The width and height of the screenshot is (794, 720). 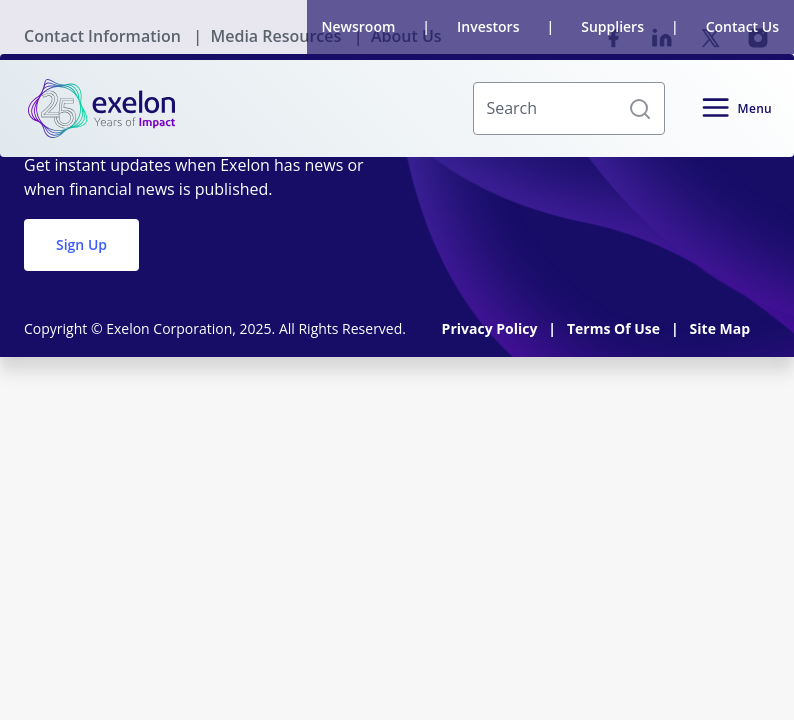 I want to click on [link], so click(x=101, y=108).